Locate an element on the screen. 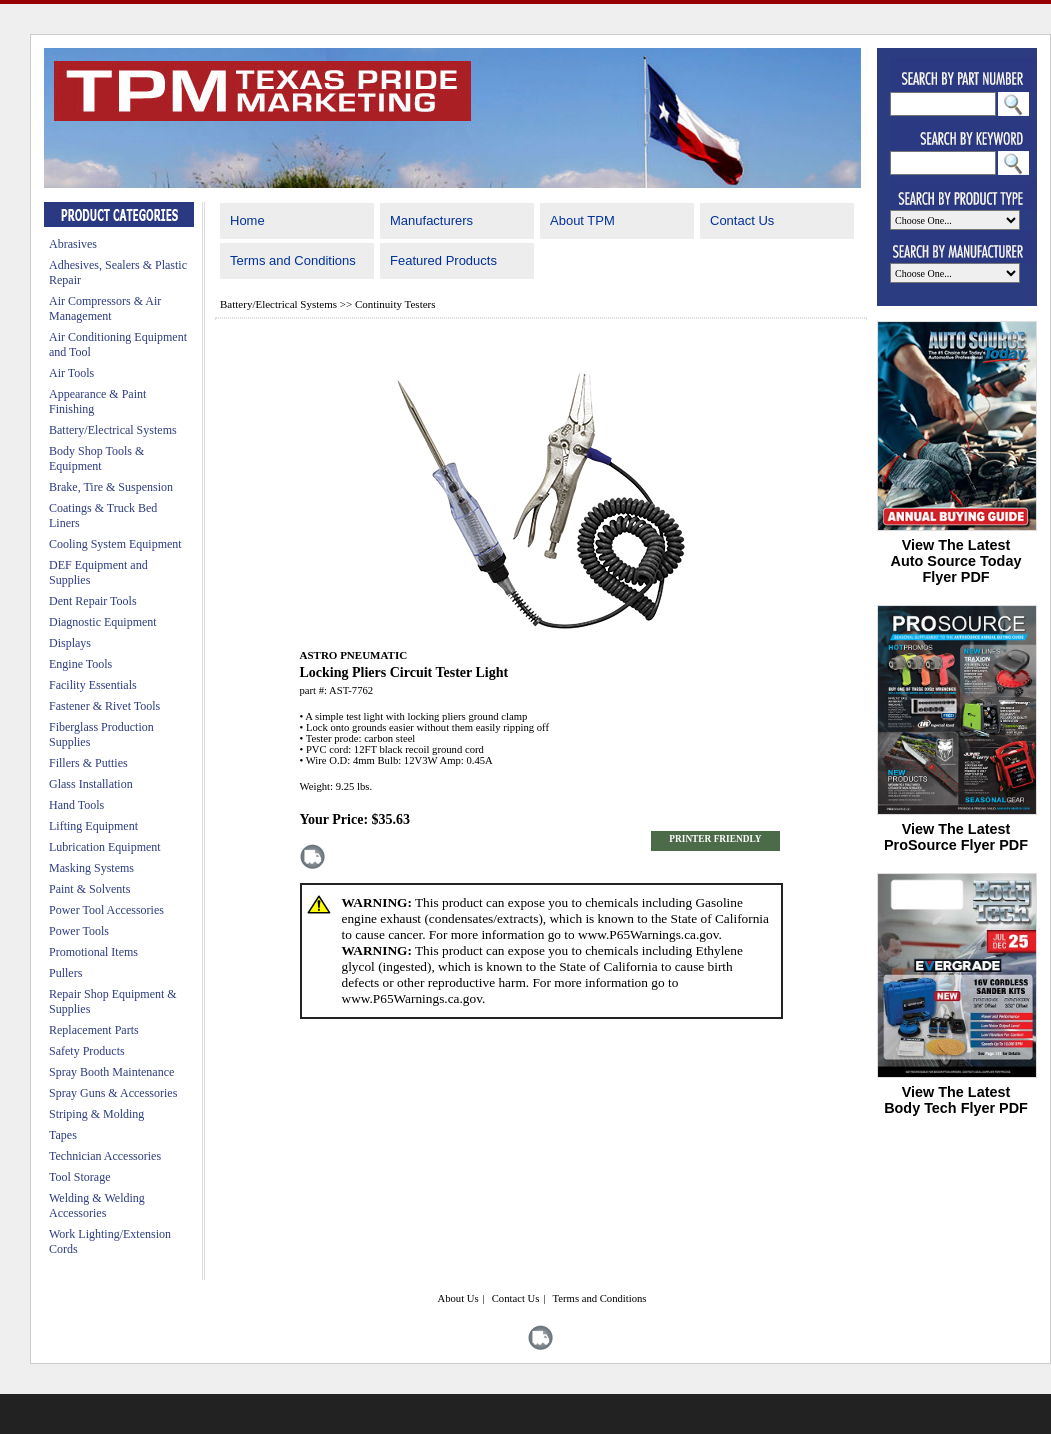 Image resolution: width=1051 pixels, height=1434 pixels. Engine Tools is located at coordinates (80, 664).